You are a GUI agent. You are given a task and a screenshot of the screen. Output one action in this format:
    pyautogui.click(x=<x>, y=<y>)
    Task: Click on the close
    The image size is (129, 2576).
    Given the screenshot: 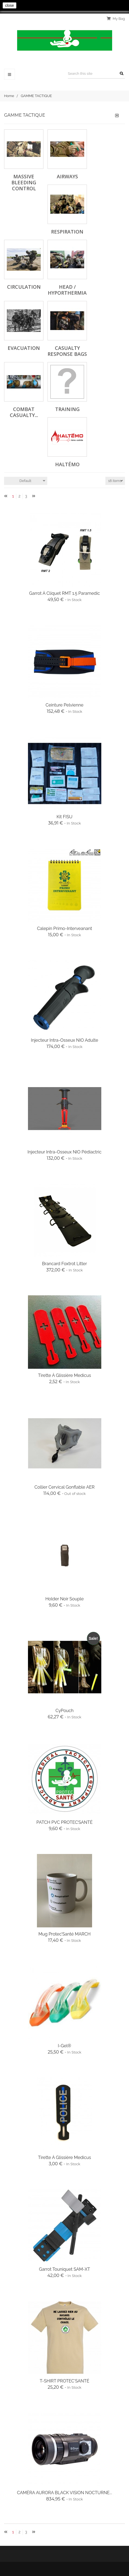 What is the action you would take?
    pyautogui.click(x=9, y=5)
    